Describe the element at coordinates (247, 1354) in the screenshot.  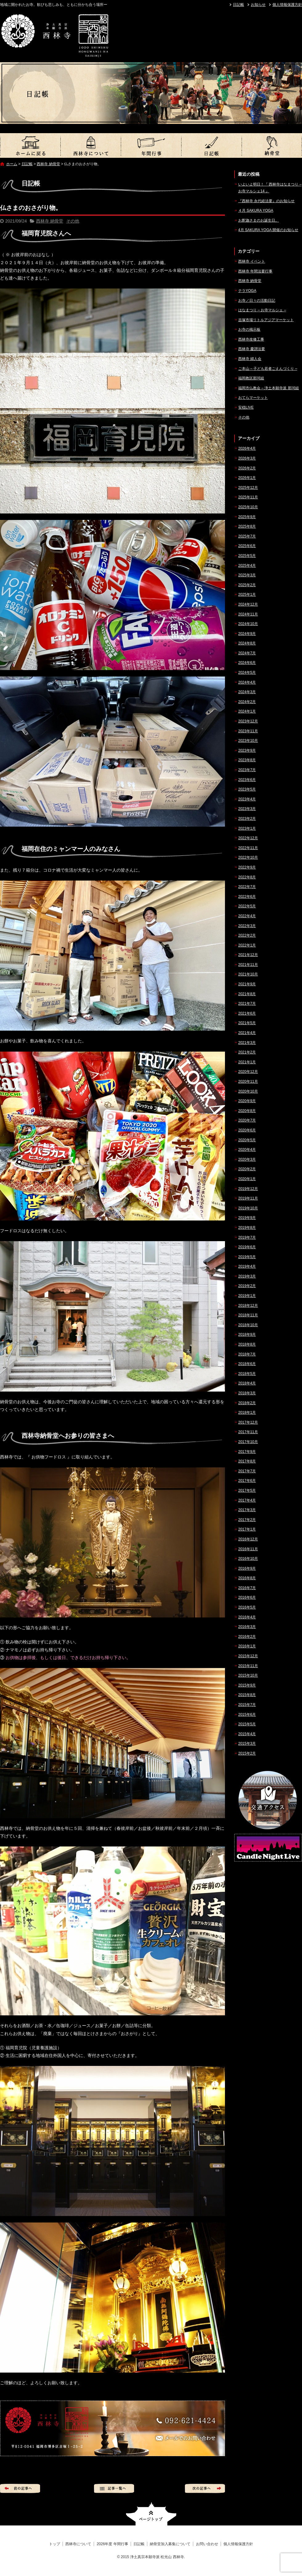
I see `2018年7月` at that location.